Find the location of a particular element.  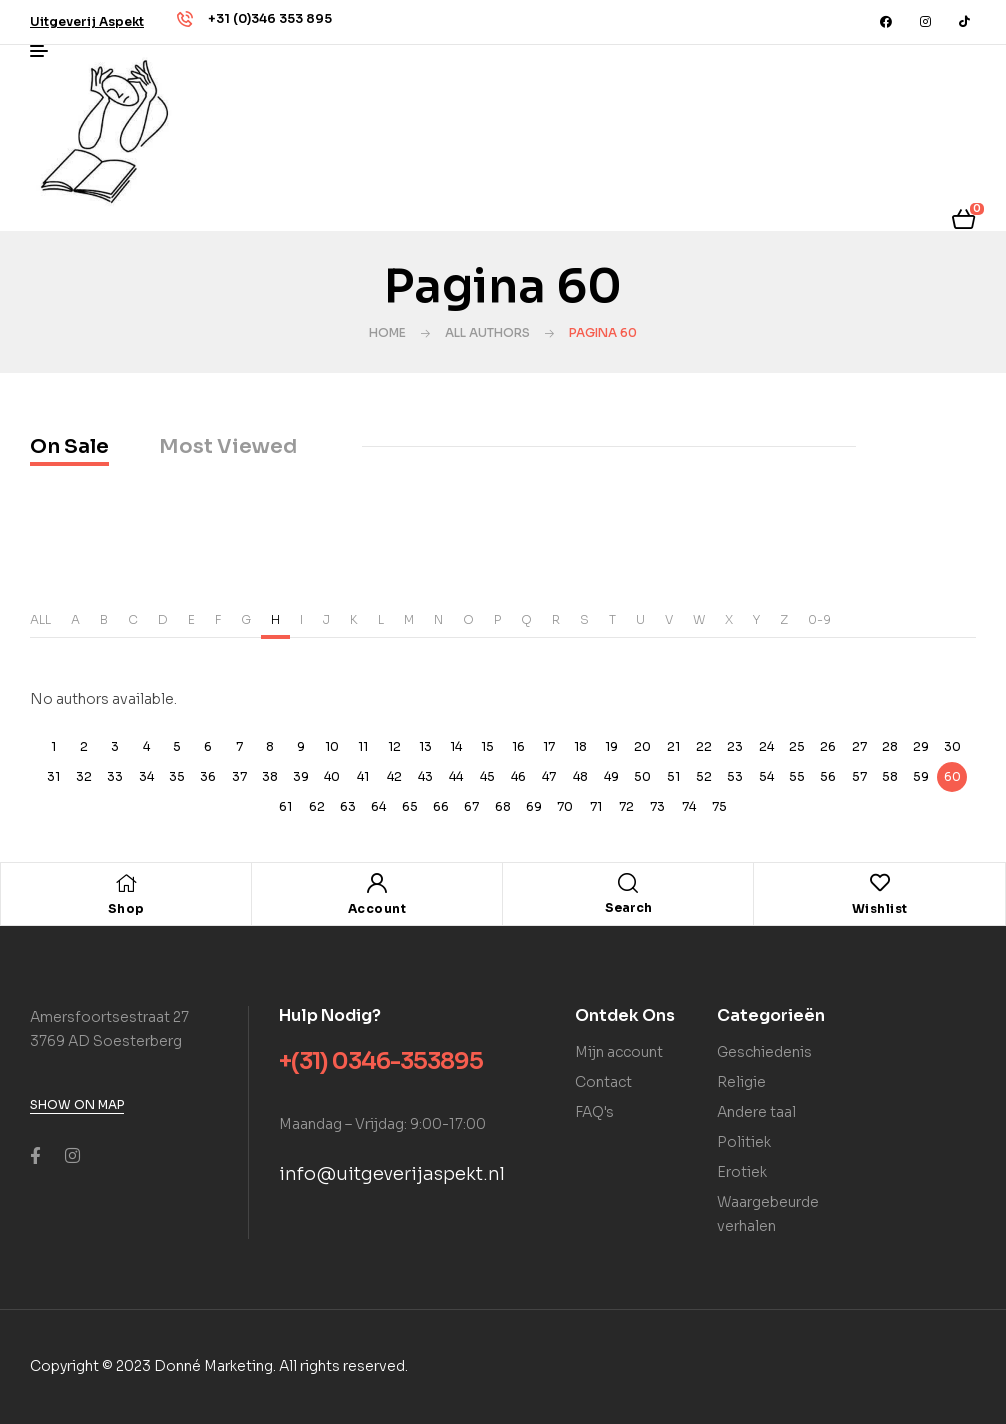

10 is located at coordinates (332, 746).